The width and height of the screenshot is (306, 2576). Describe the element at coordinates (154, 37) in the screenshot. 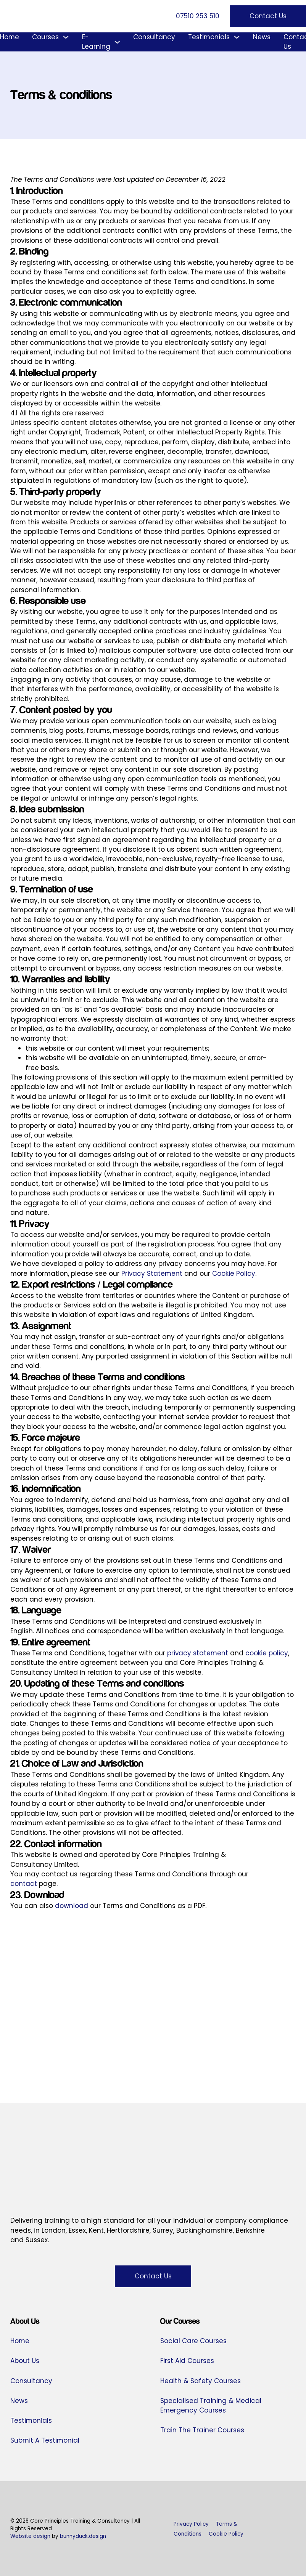

I see `Consultancy` at that location.